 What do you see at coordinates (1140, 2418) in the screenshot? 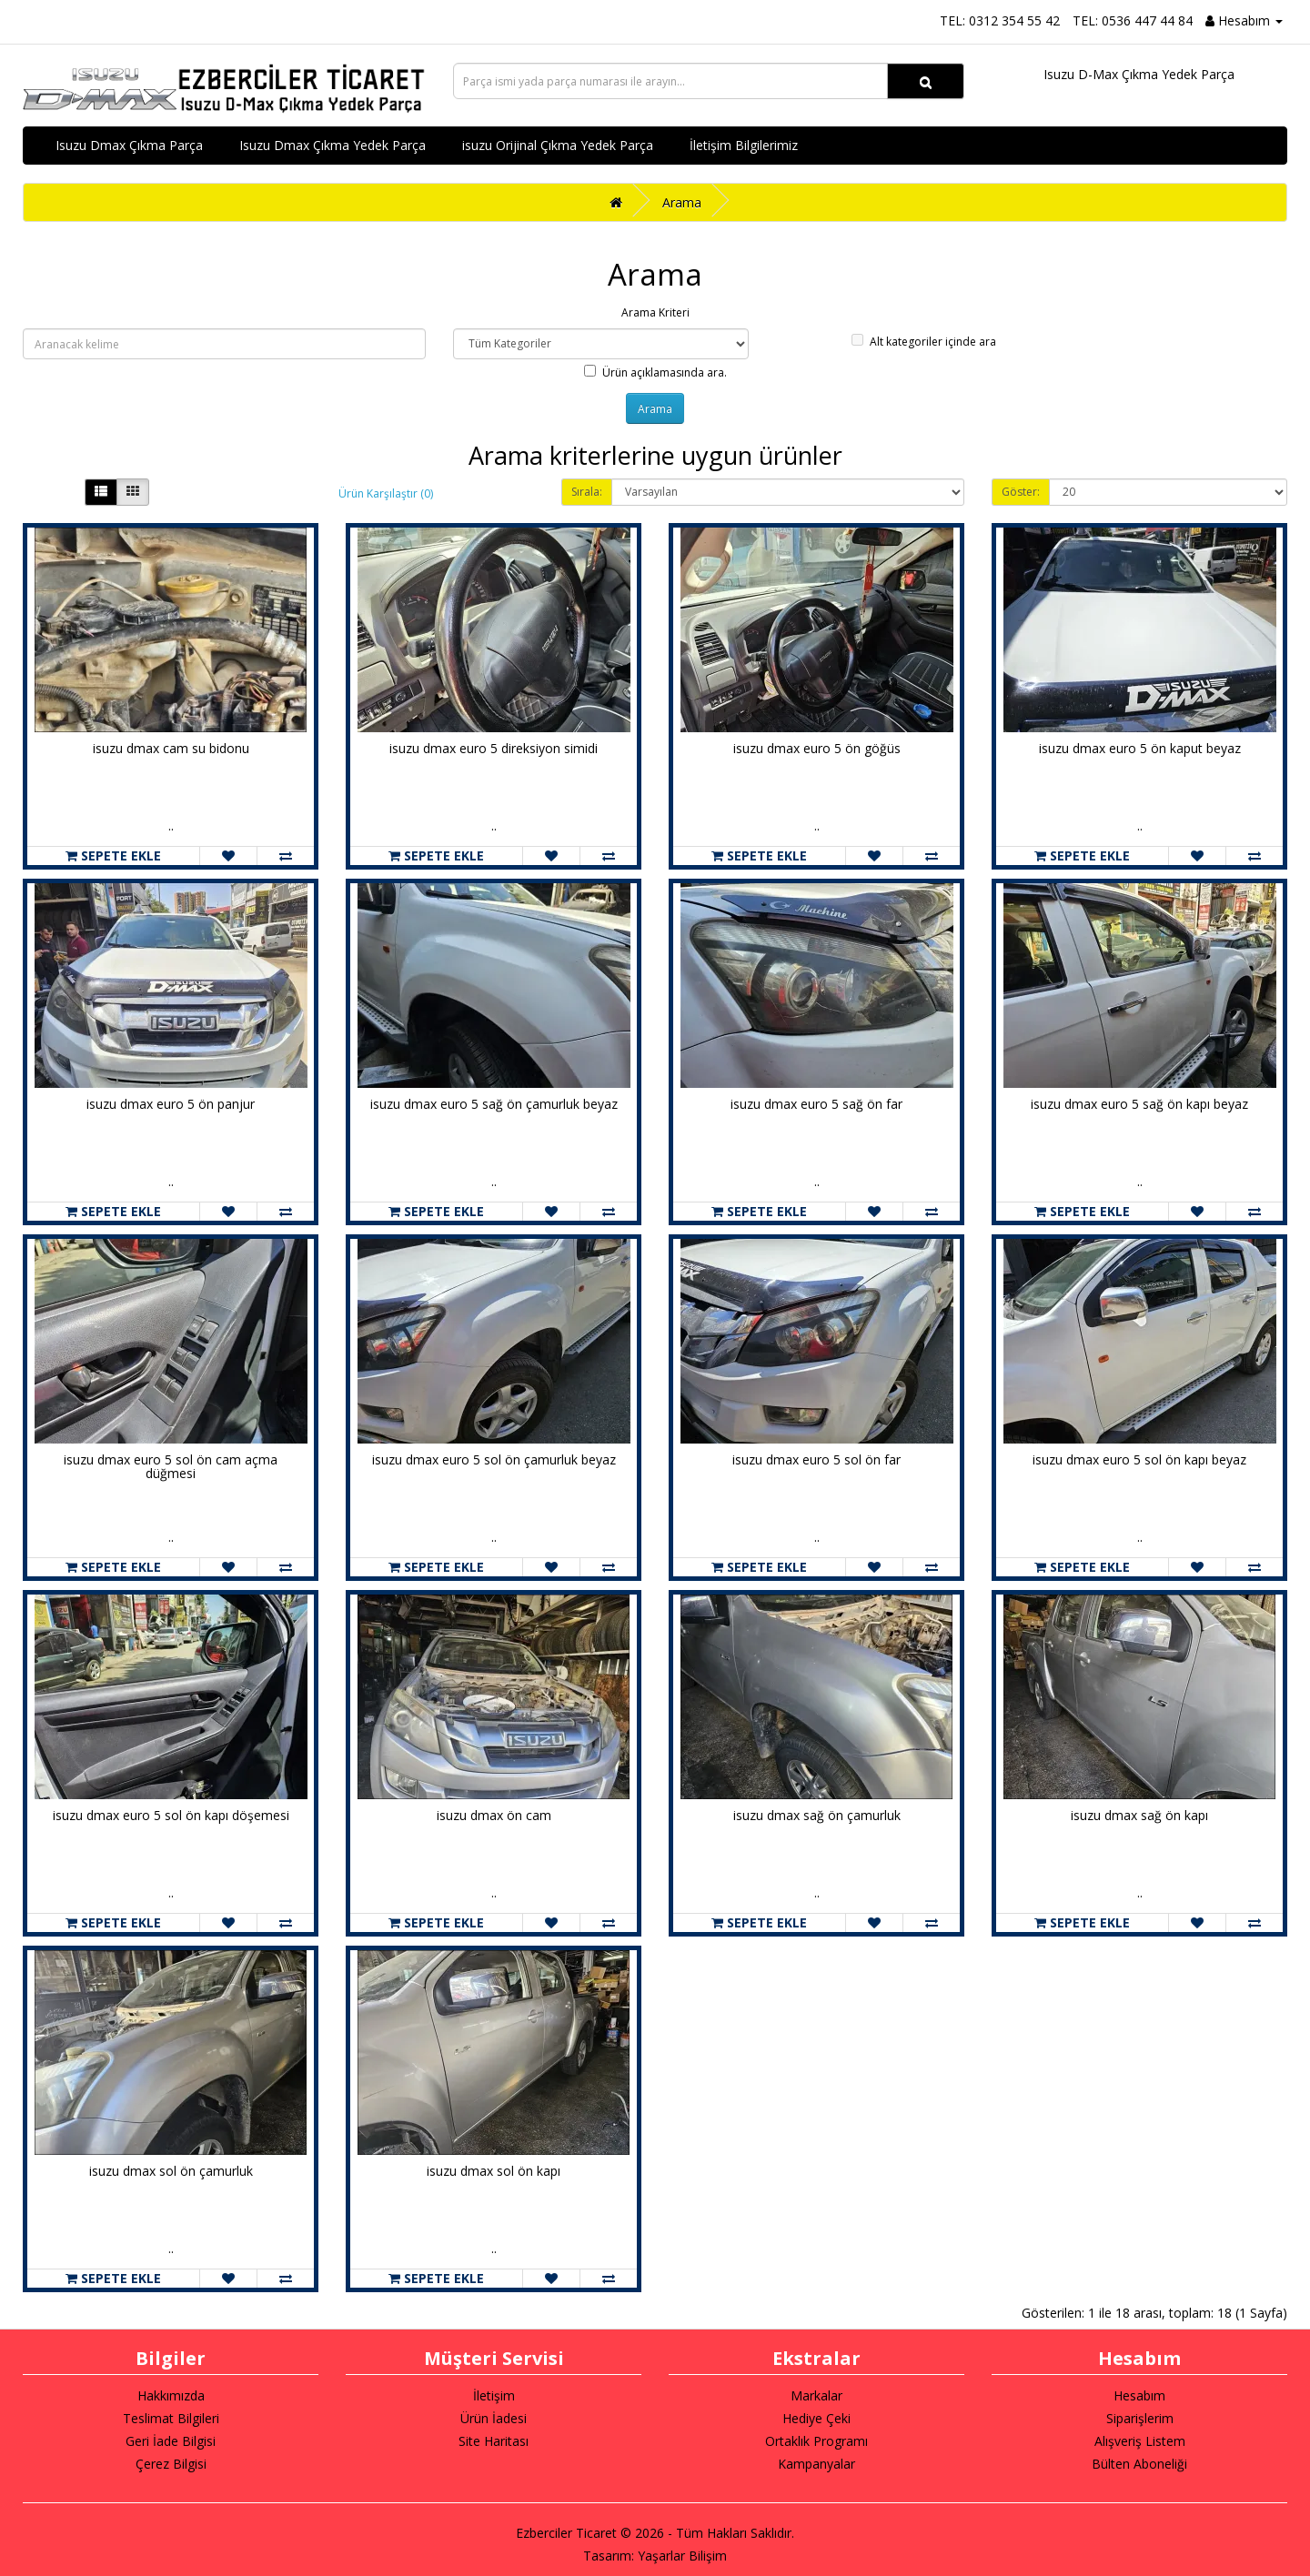
I see `Siparişlerim` at bounding box center [1140, 2418].